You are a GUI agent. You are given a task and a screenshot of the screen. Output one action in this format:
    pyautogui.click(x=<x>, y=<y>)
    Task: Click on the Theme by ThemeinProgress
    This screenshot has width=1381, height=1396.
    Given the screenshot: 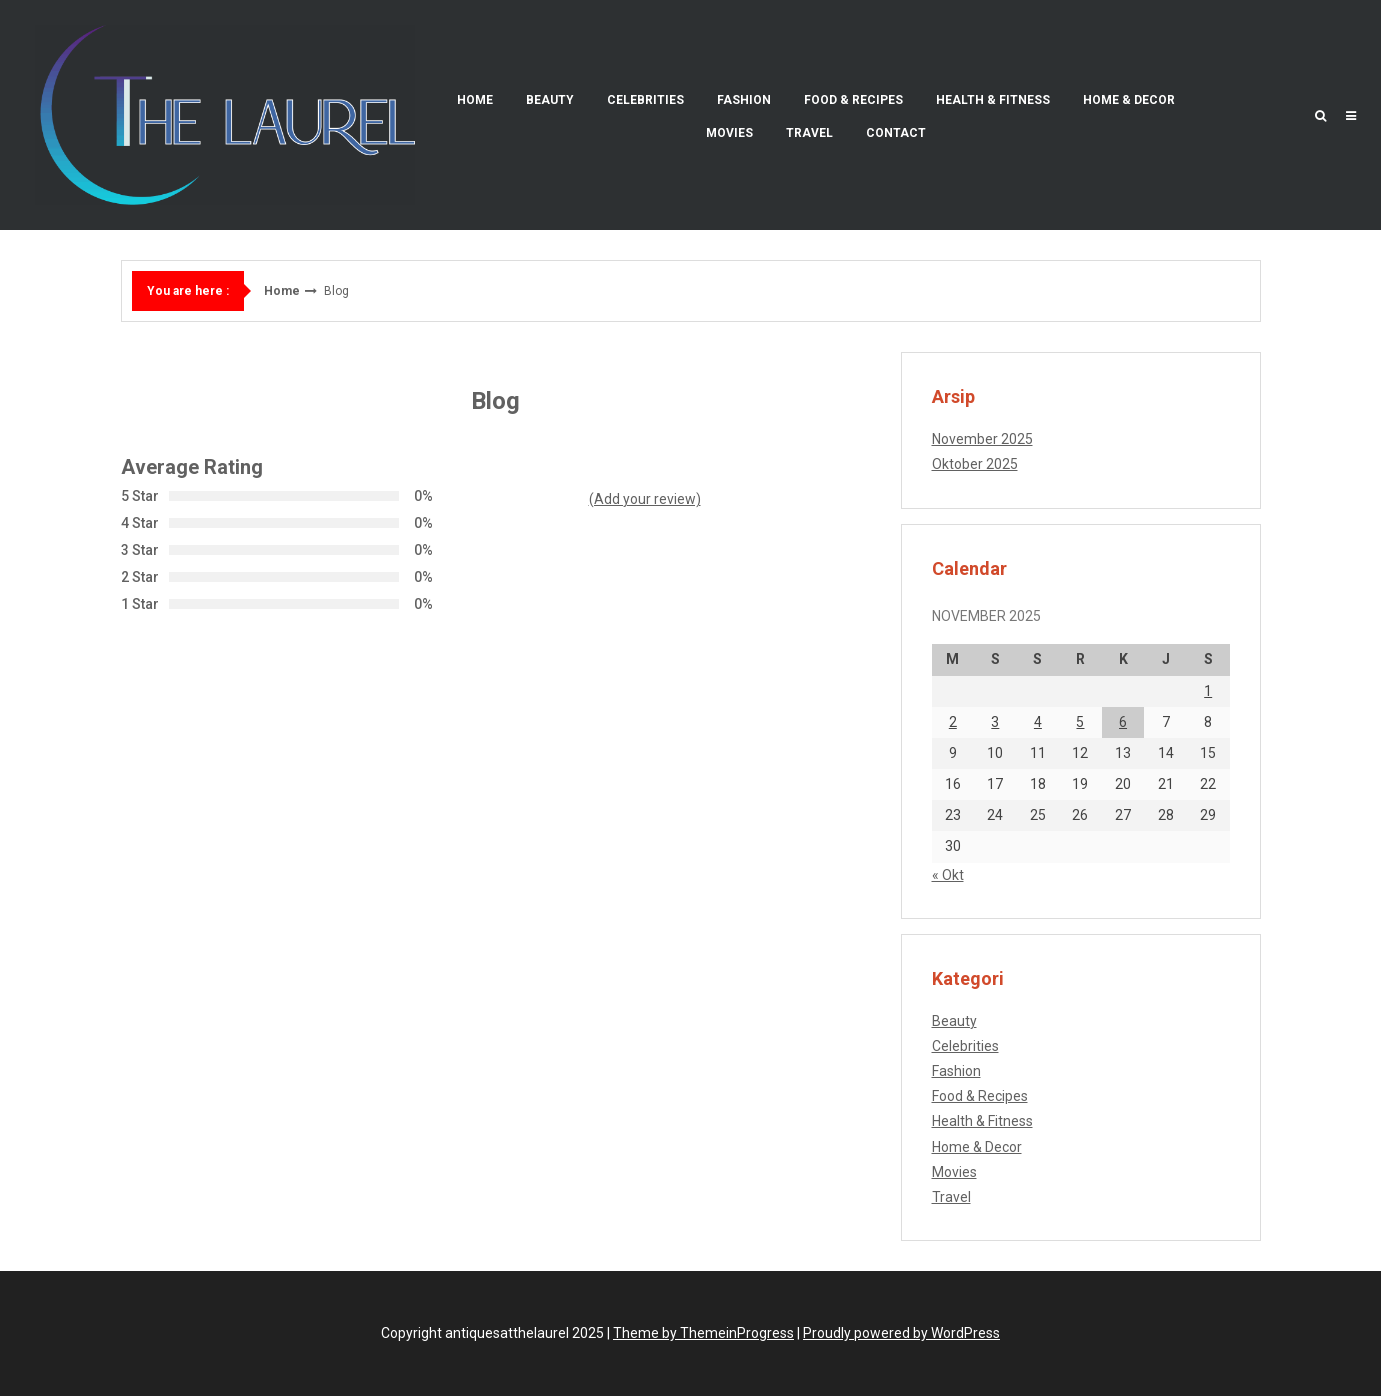 What is the action you would take?
    pyautogui.click(x=703, y=1333)
    